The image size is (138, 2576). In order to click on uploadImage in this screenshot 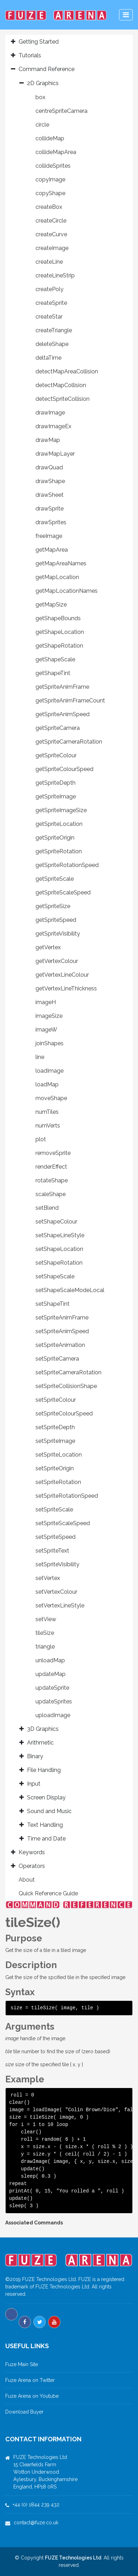, I will do `click(52, 1715)`.